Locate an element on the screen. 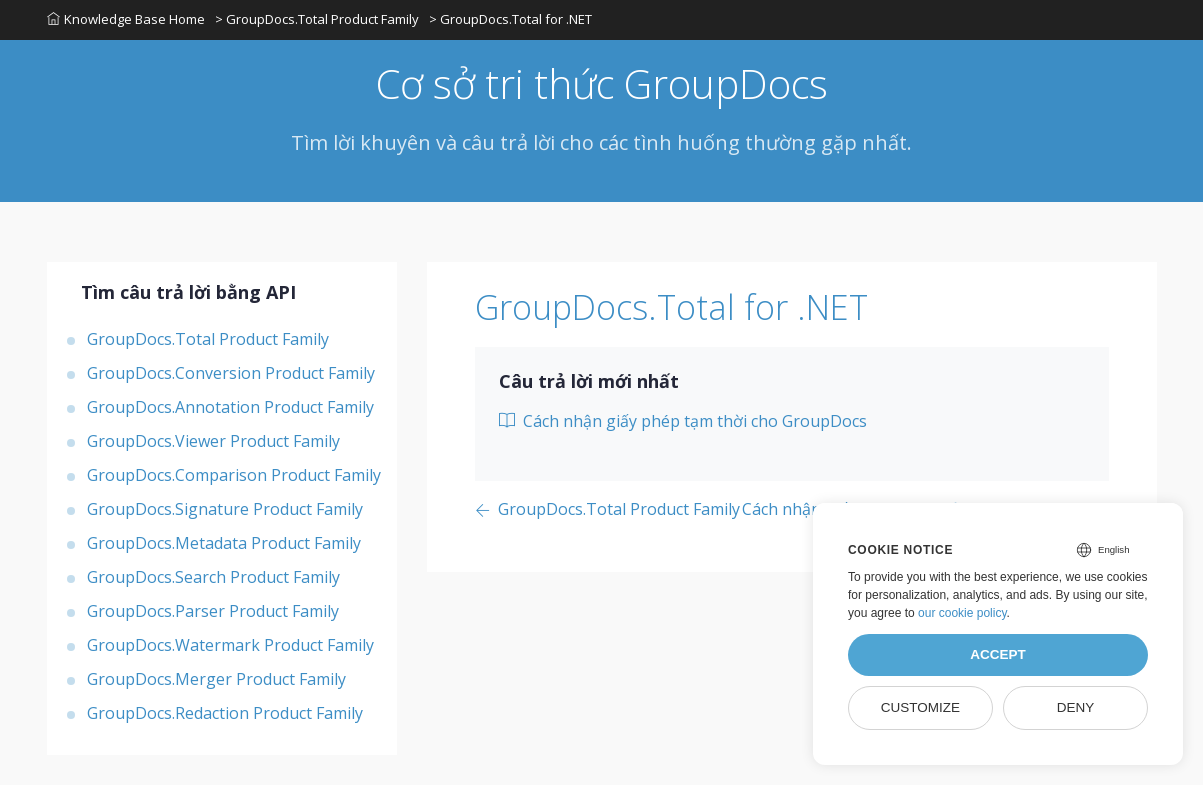  Customize is located at coordinates (920, 707).